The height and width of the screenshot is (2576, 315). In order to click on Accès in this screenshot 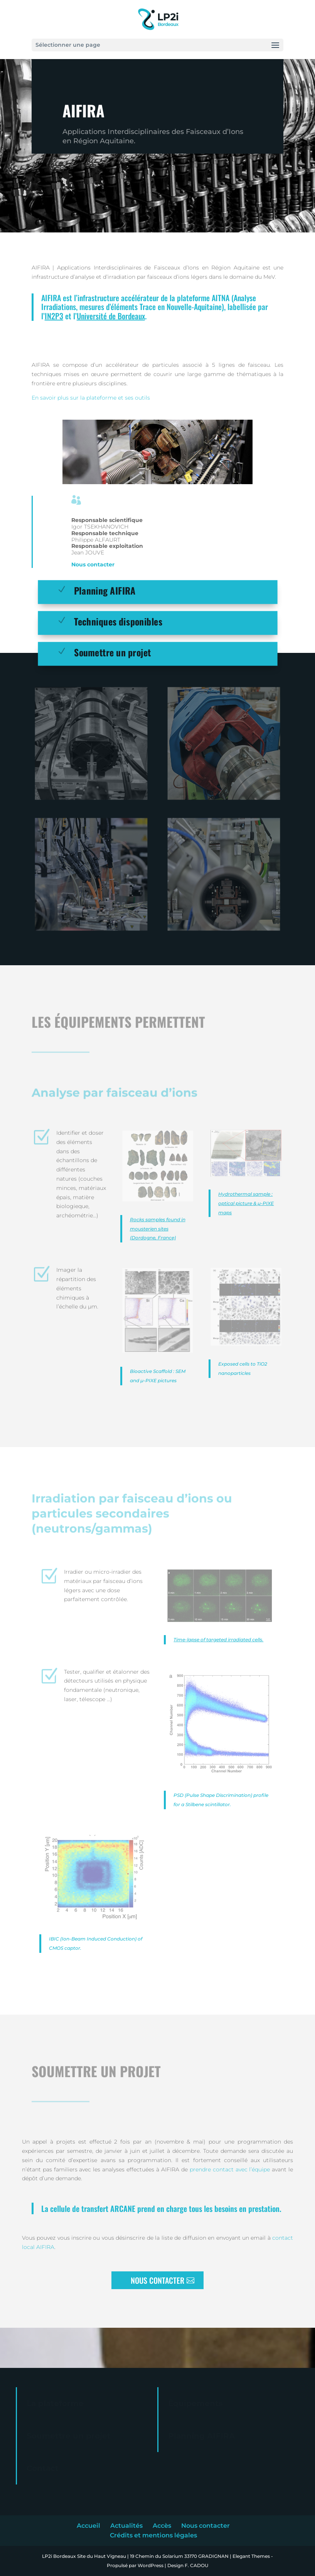, I will do `click(162, 2525)`.